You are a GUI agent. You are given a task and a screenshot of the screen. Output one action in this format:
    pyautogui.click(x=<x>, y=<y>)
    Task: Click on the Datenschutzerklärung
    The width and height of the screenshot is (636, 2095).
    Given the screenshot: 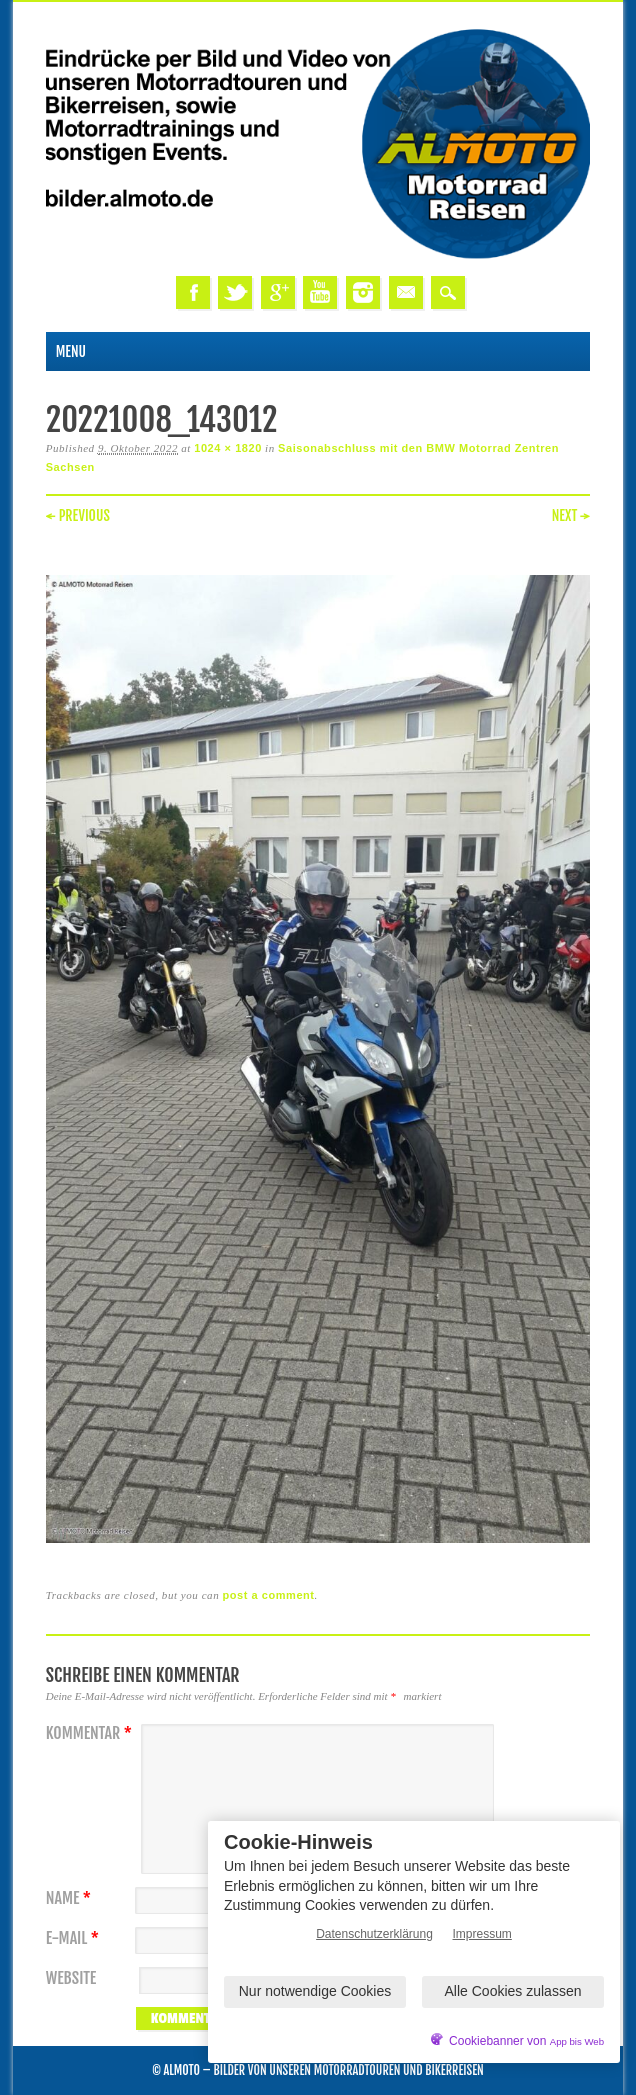 What is the action you would take?
    pyautogui.click(x=374, y=1934)
    